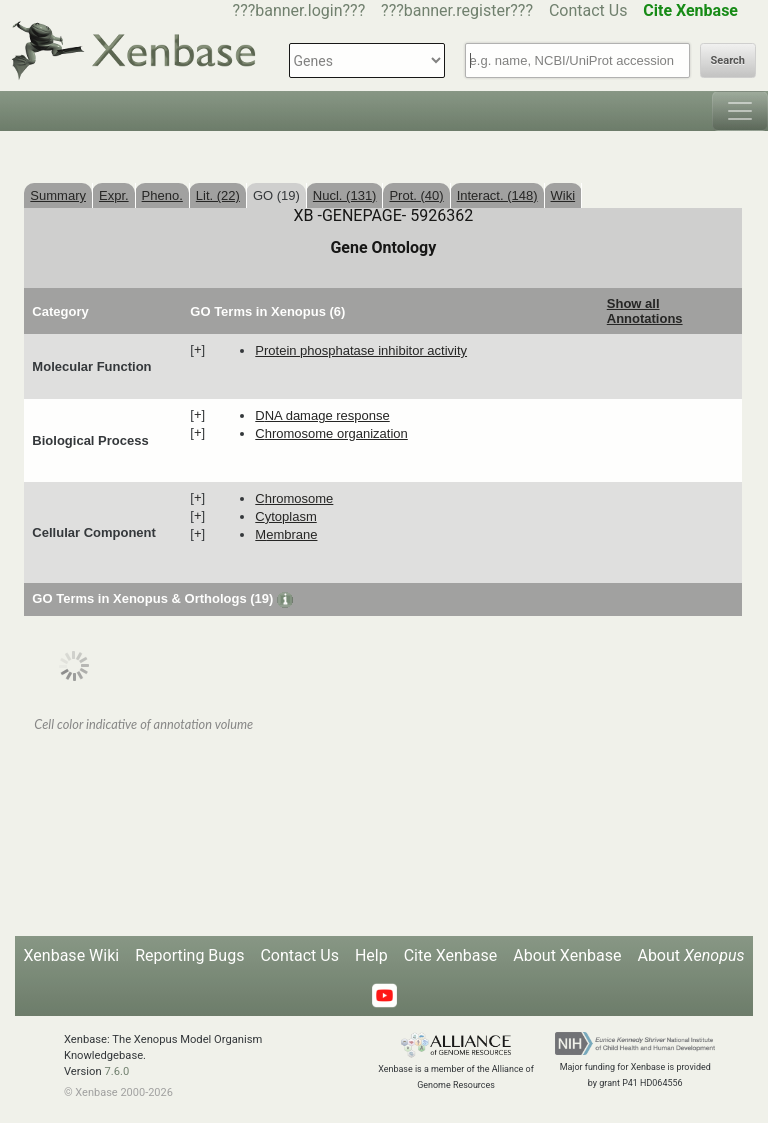 This screenshot has height=1123, width=768. I want to click on protein phosphatase inhibitor activity, so click(361, 350).